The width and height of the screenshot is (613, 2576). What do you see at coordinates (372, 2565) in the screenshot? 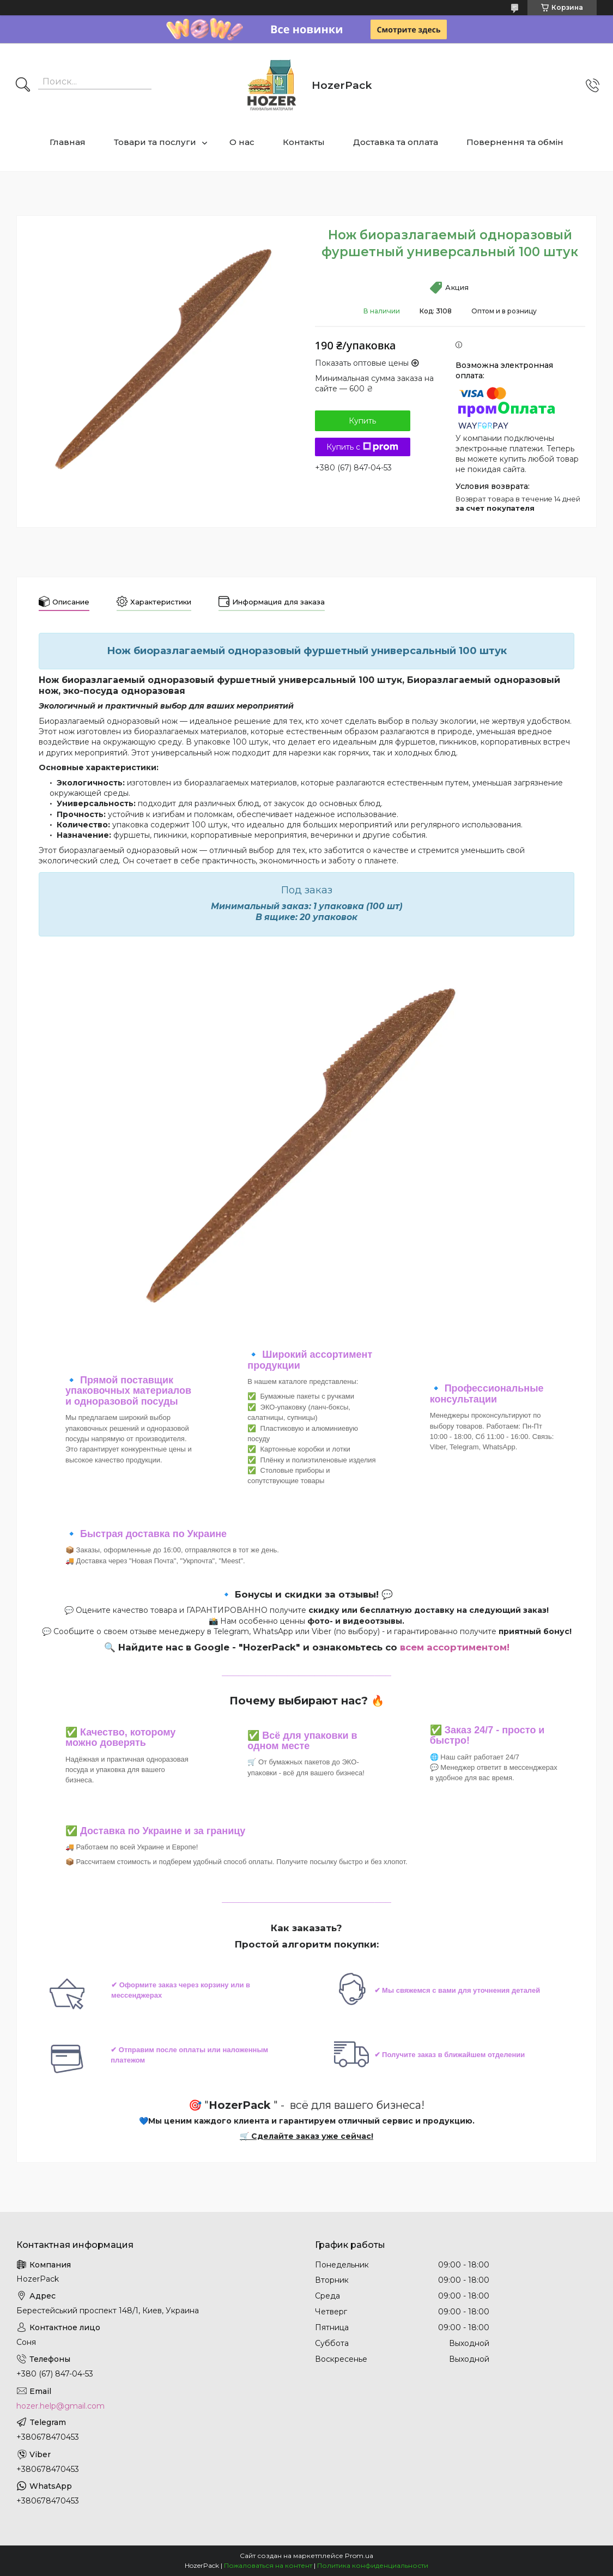
I see `Политика конфиденциальности` at bounding box center [372, 2565].